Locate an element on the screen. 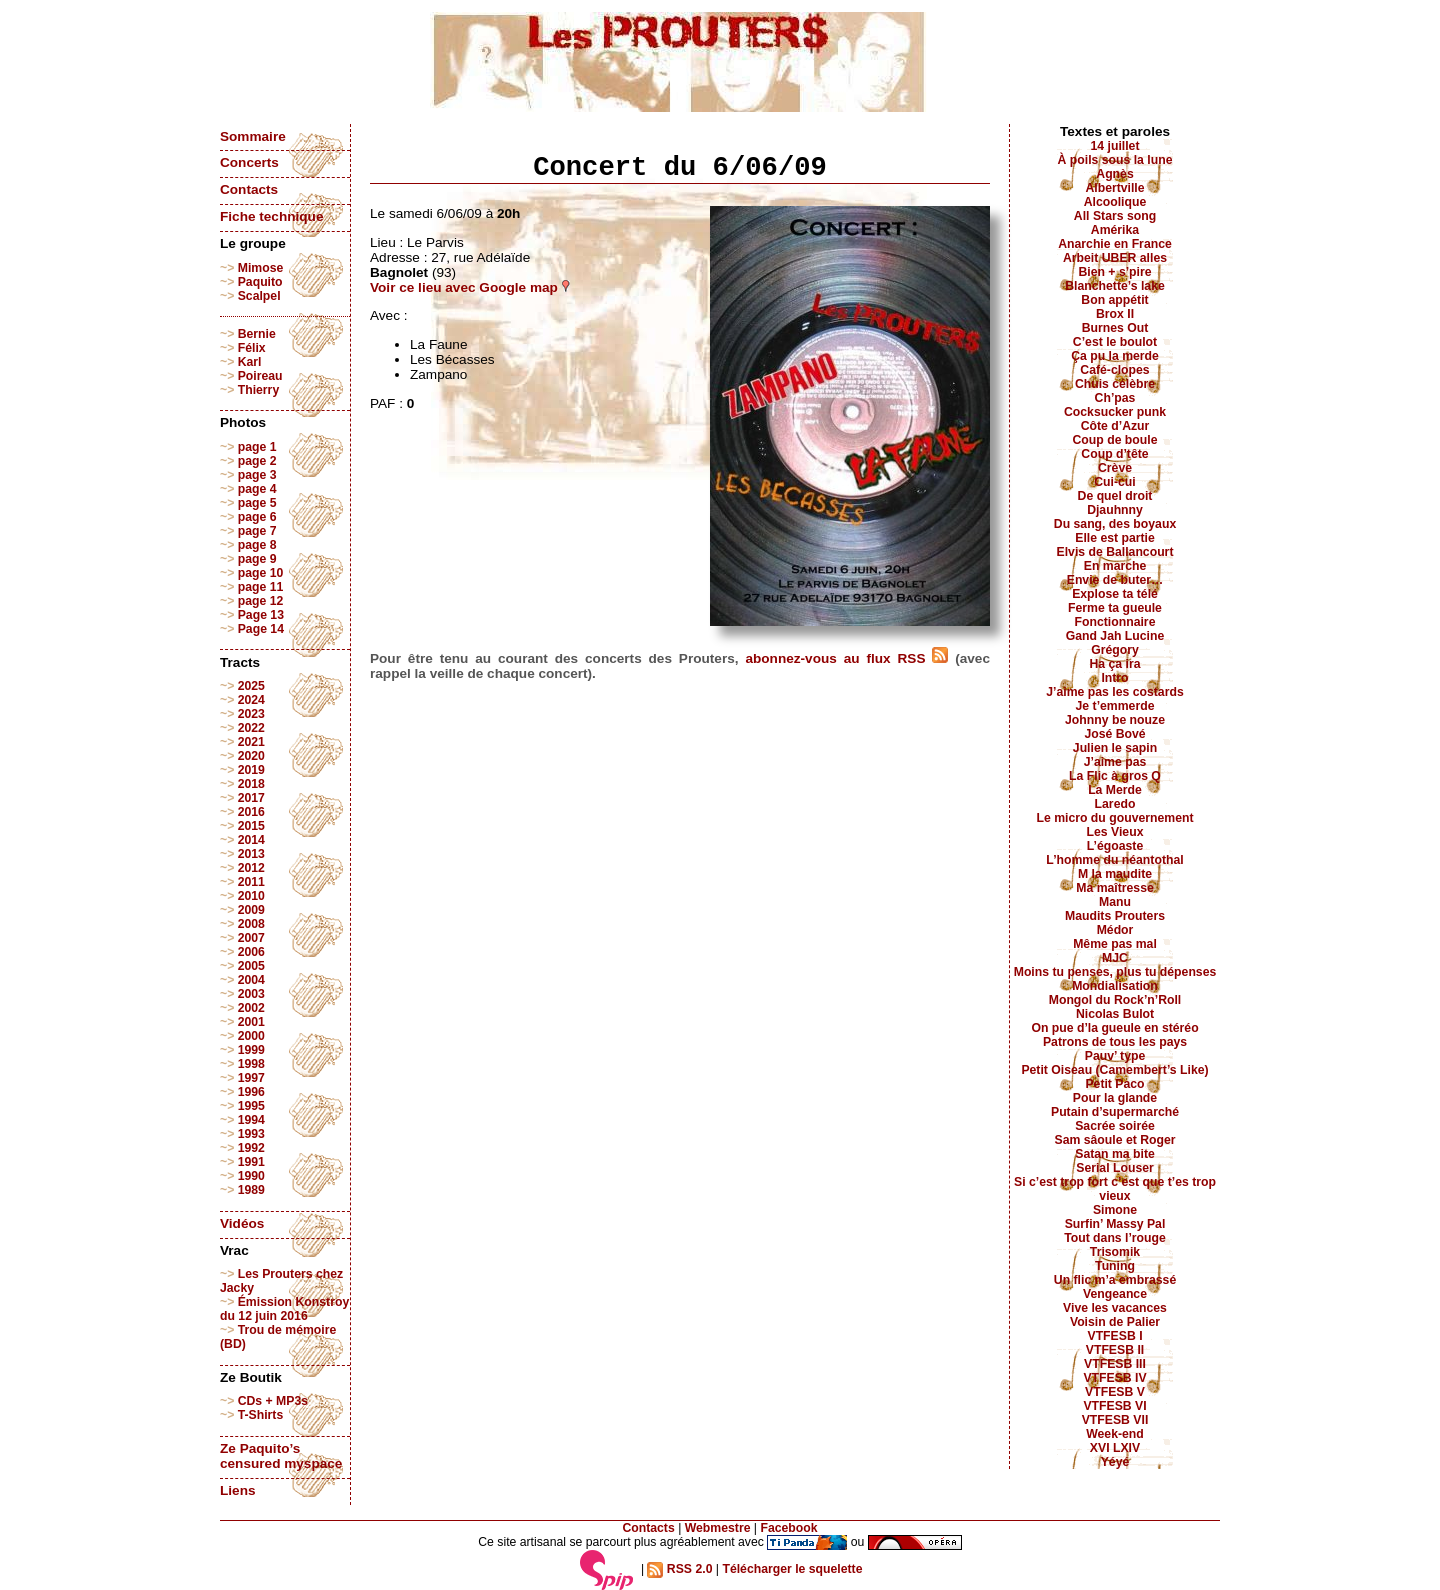 This screenshot has width=1440, height=1590. À poils sous la lune is located at coordinates (1115, 160).